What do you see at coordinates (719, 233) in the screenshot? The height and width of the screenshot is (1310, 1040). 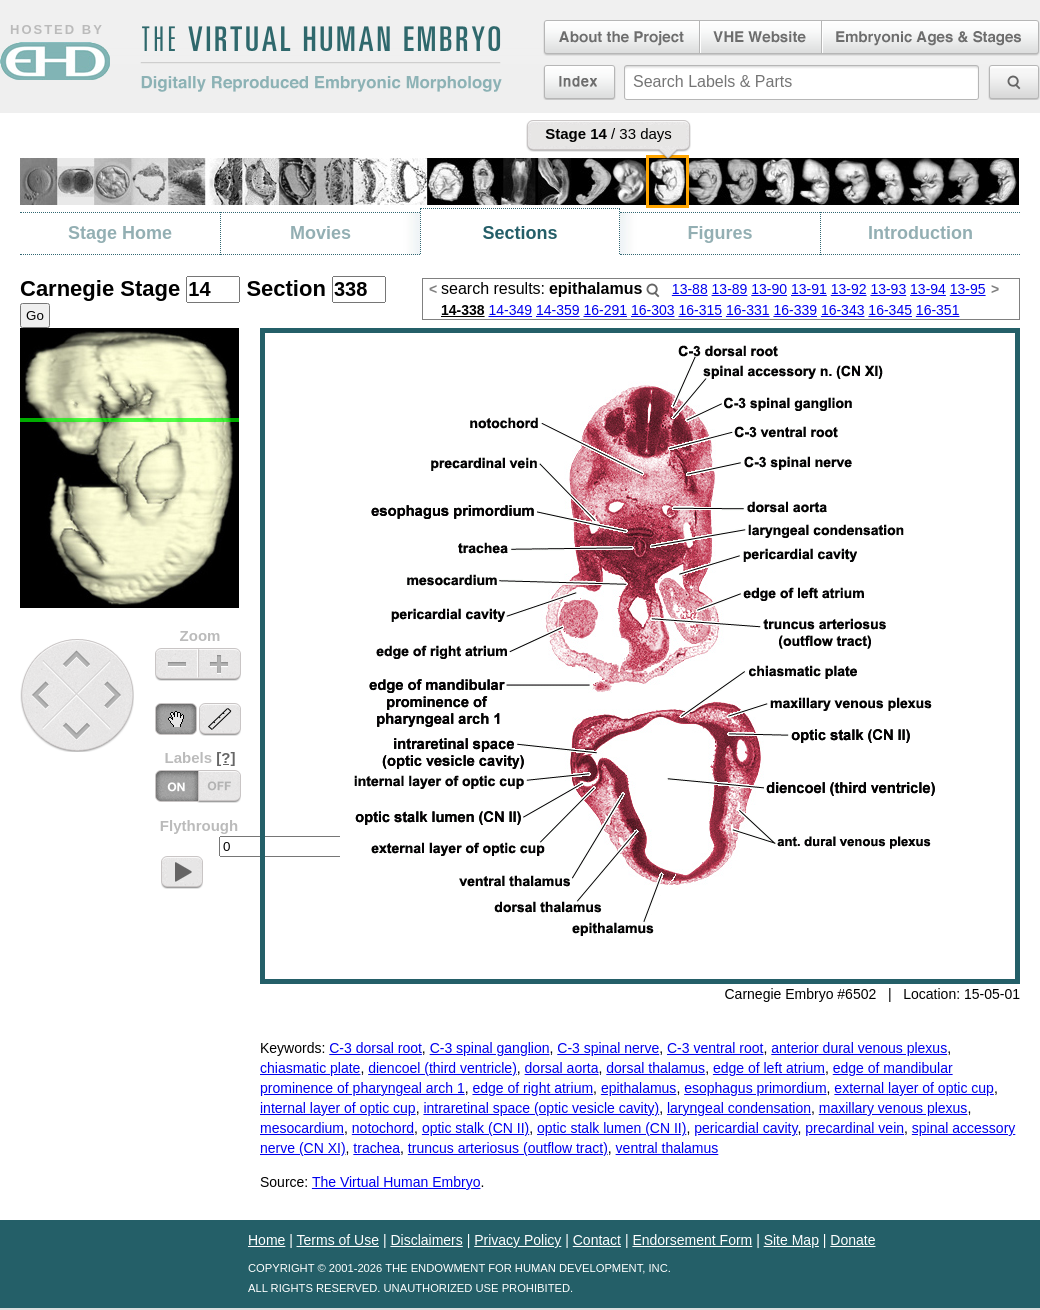 I see `Figures` at bounding box center [719, 233].